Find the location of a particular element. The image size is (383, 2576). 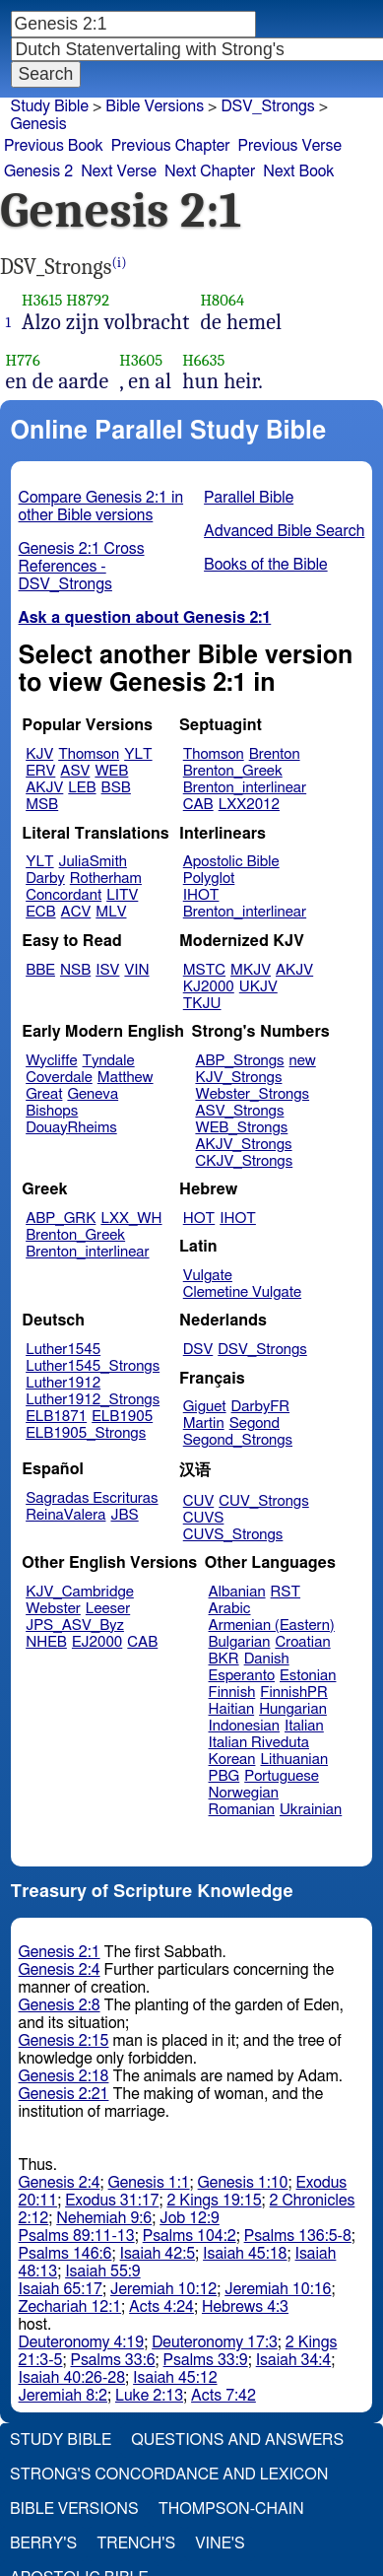

RST is located at coordinates (286, 1592).